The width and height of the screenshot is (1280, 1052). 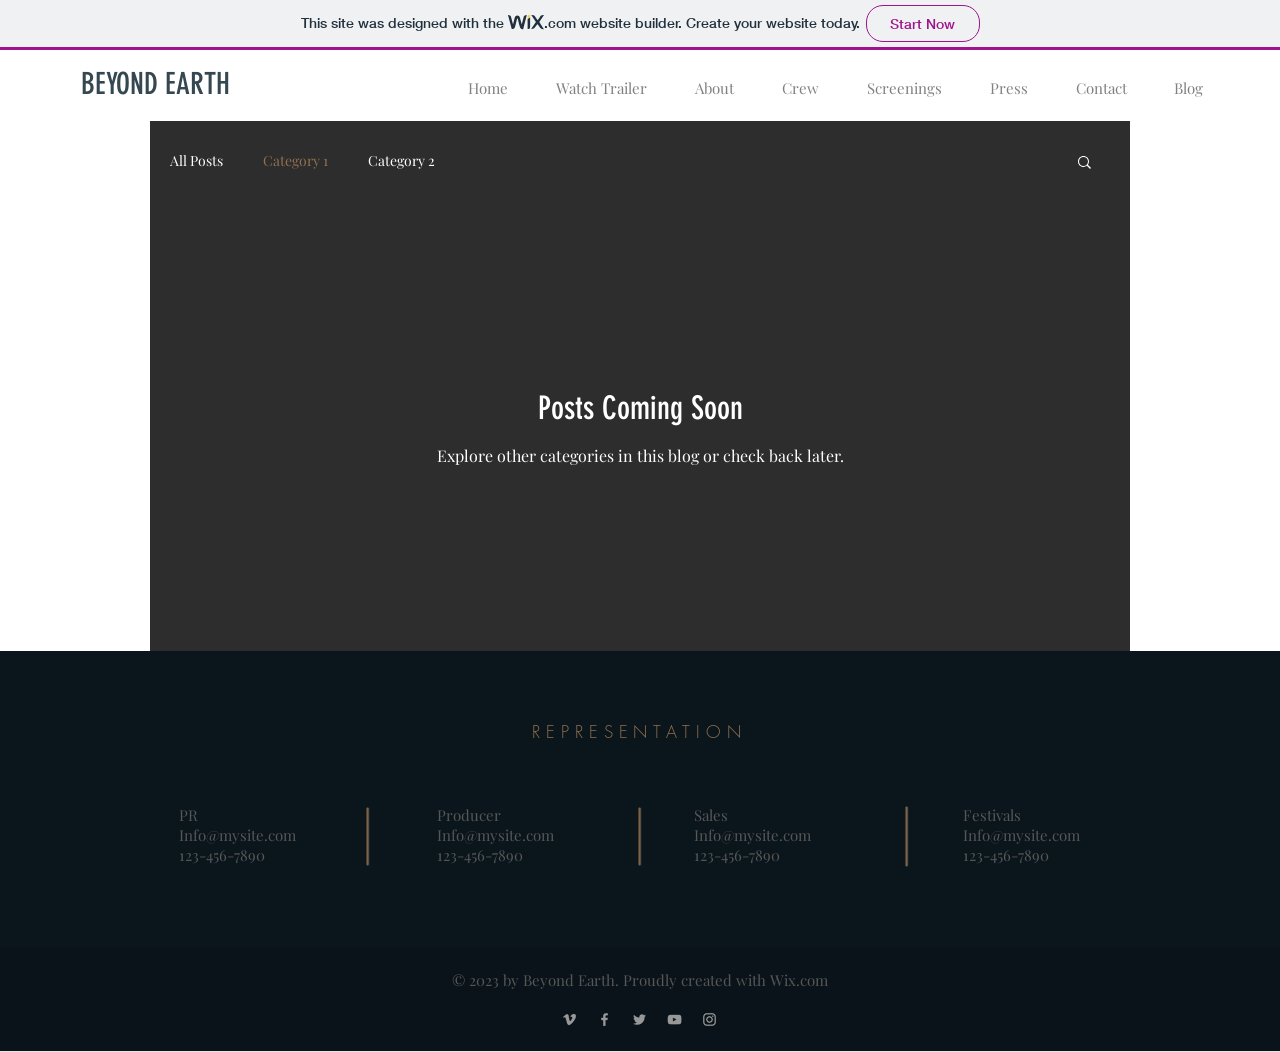 I want to click on [Grey Facebook Icon], so click(x=604, y=1019).